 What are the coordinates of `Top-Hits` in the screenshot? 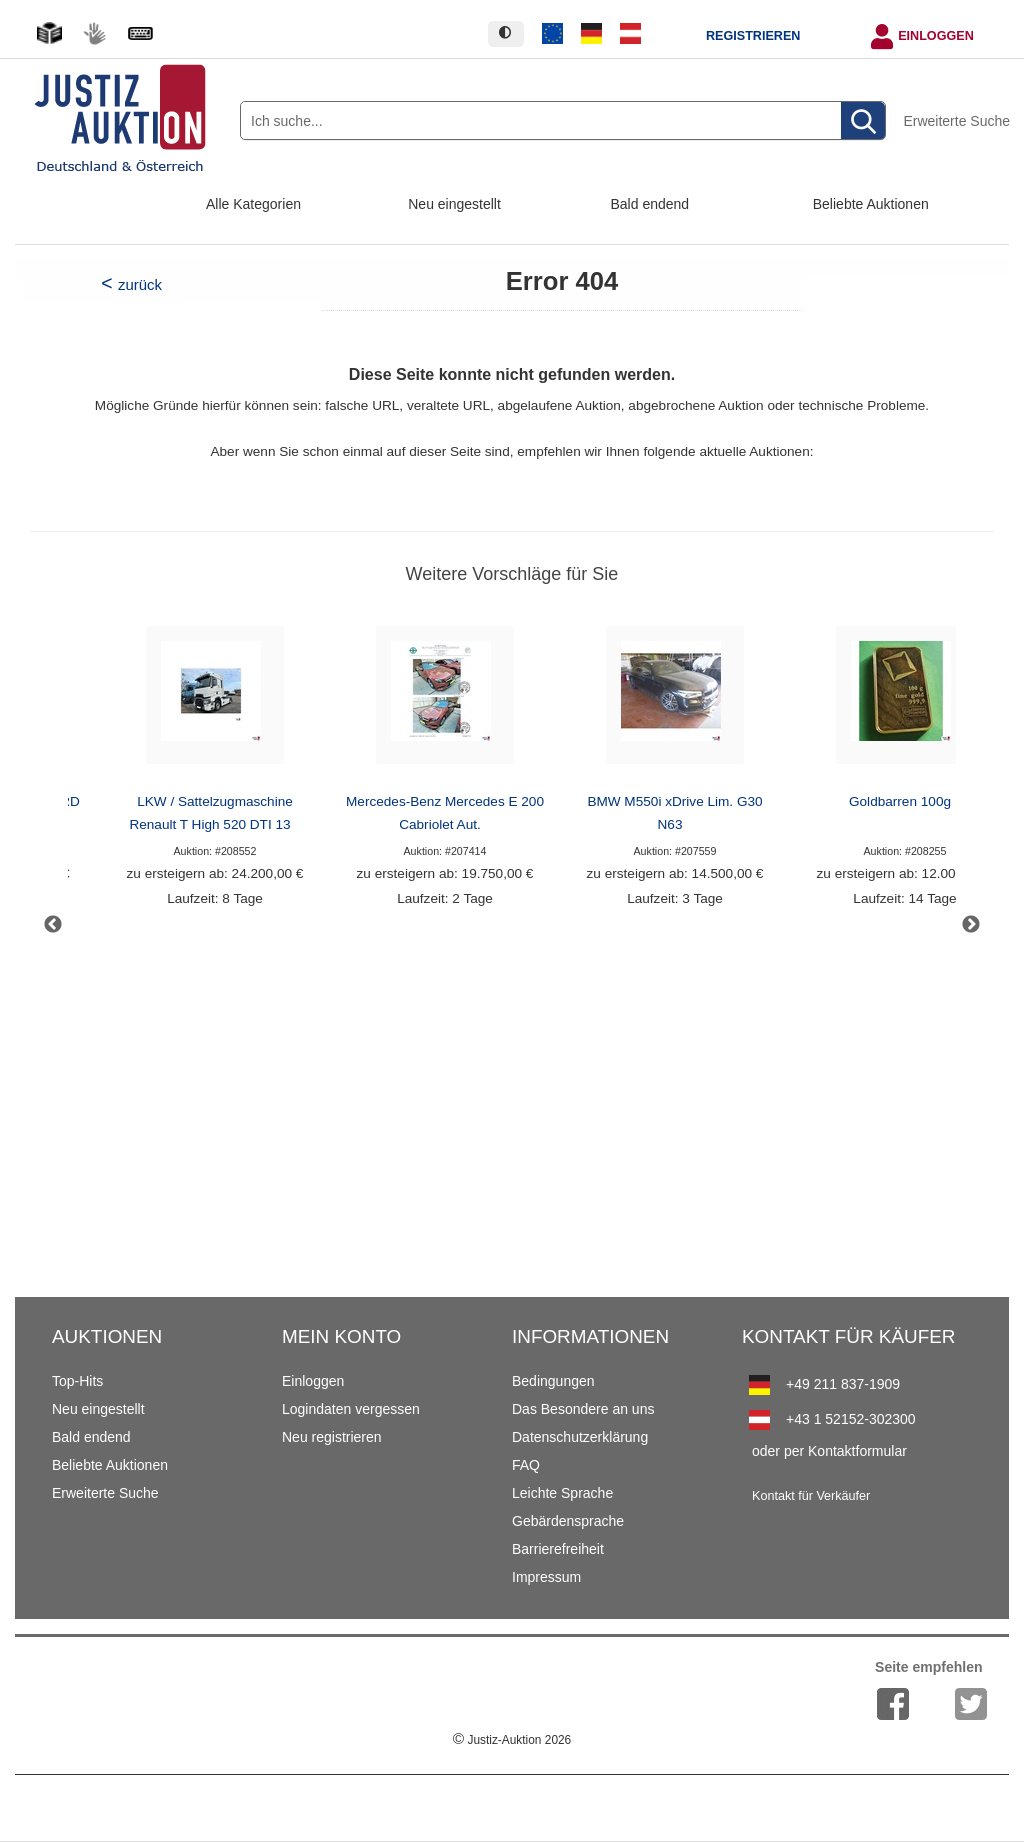 It's located at (77, 1381).